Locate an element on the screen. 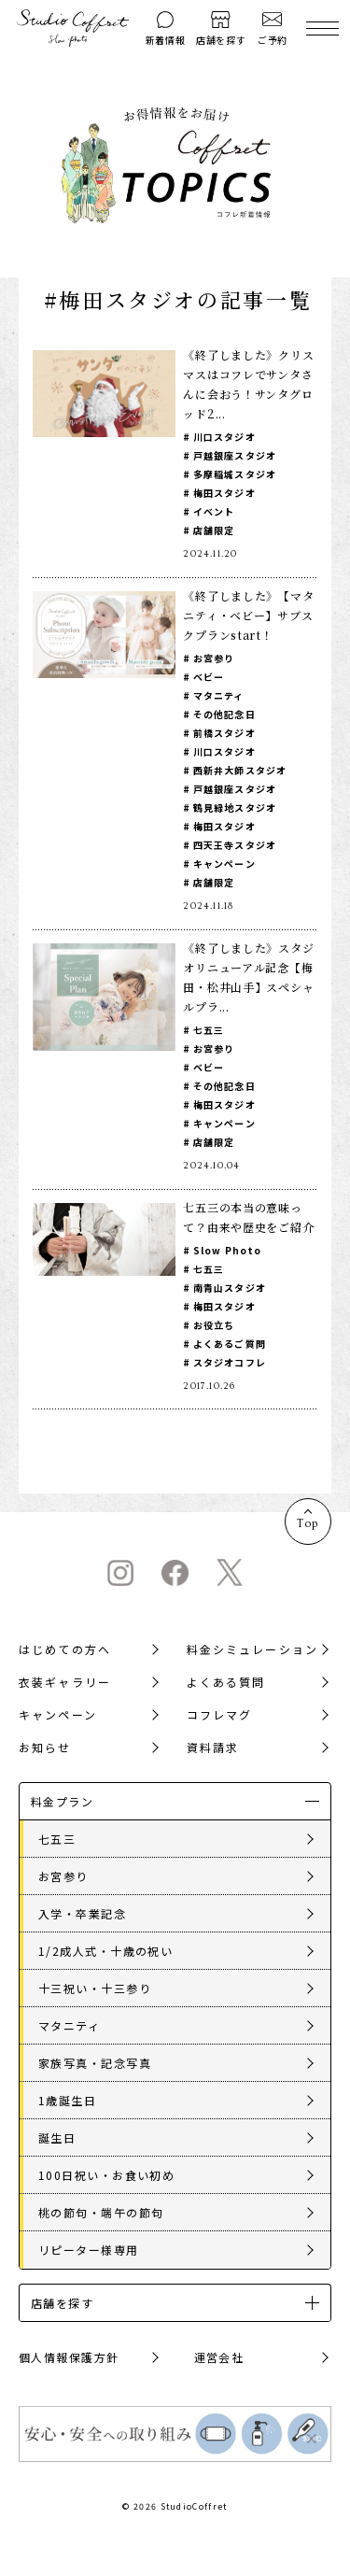 This screenshot has width=350, height=2576. 南青山スタジオ is located at coordinates (229, 1288).